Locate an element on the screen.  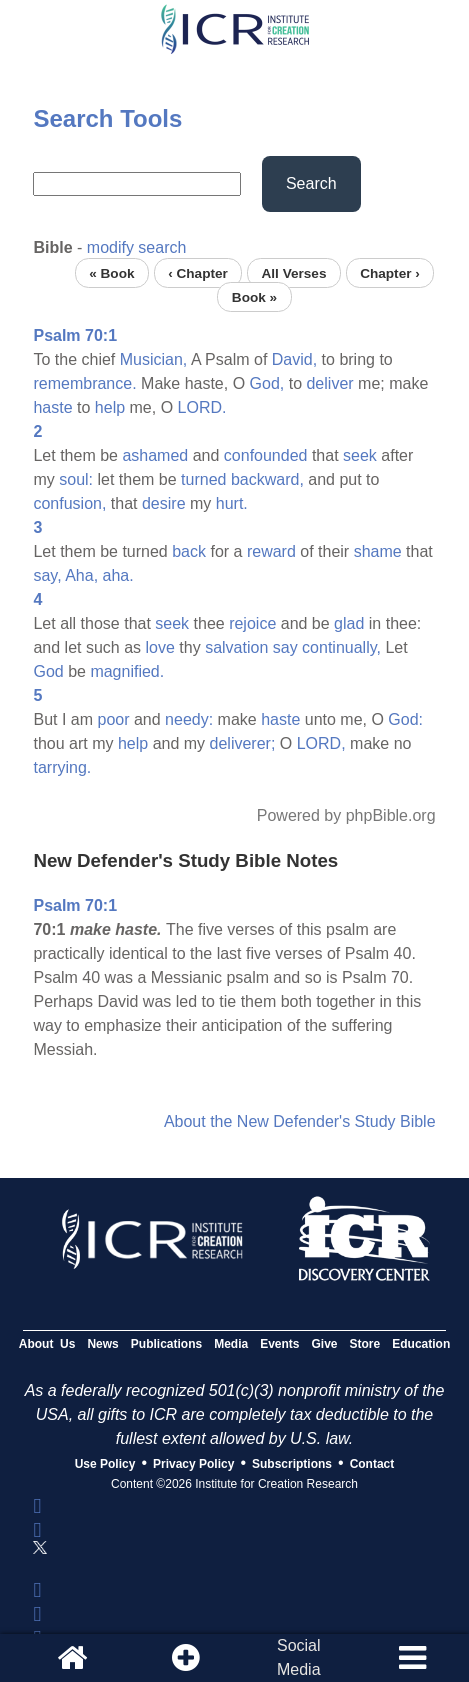
Events is located at coordinates (279, 1344).